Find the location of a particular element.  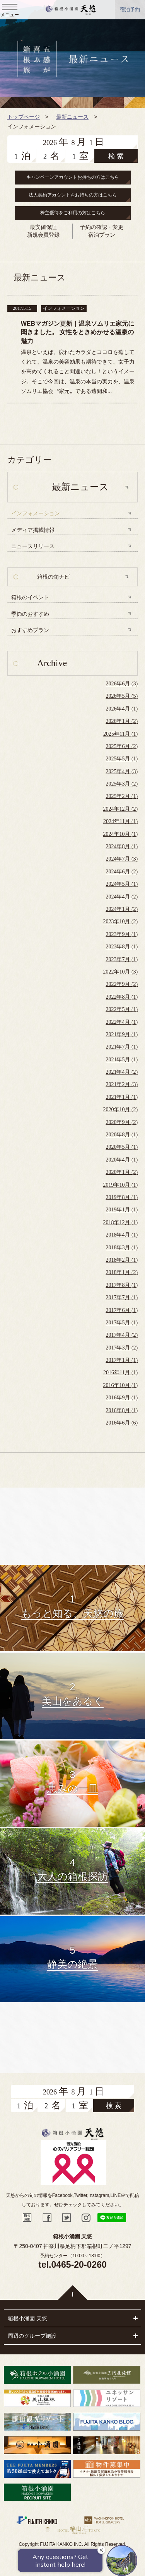

2016年10月 (1) is located at coordinates (120, 1385).